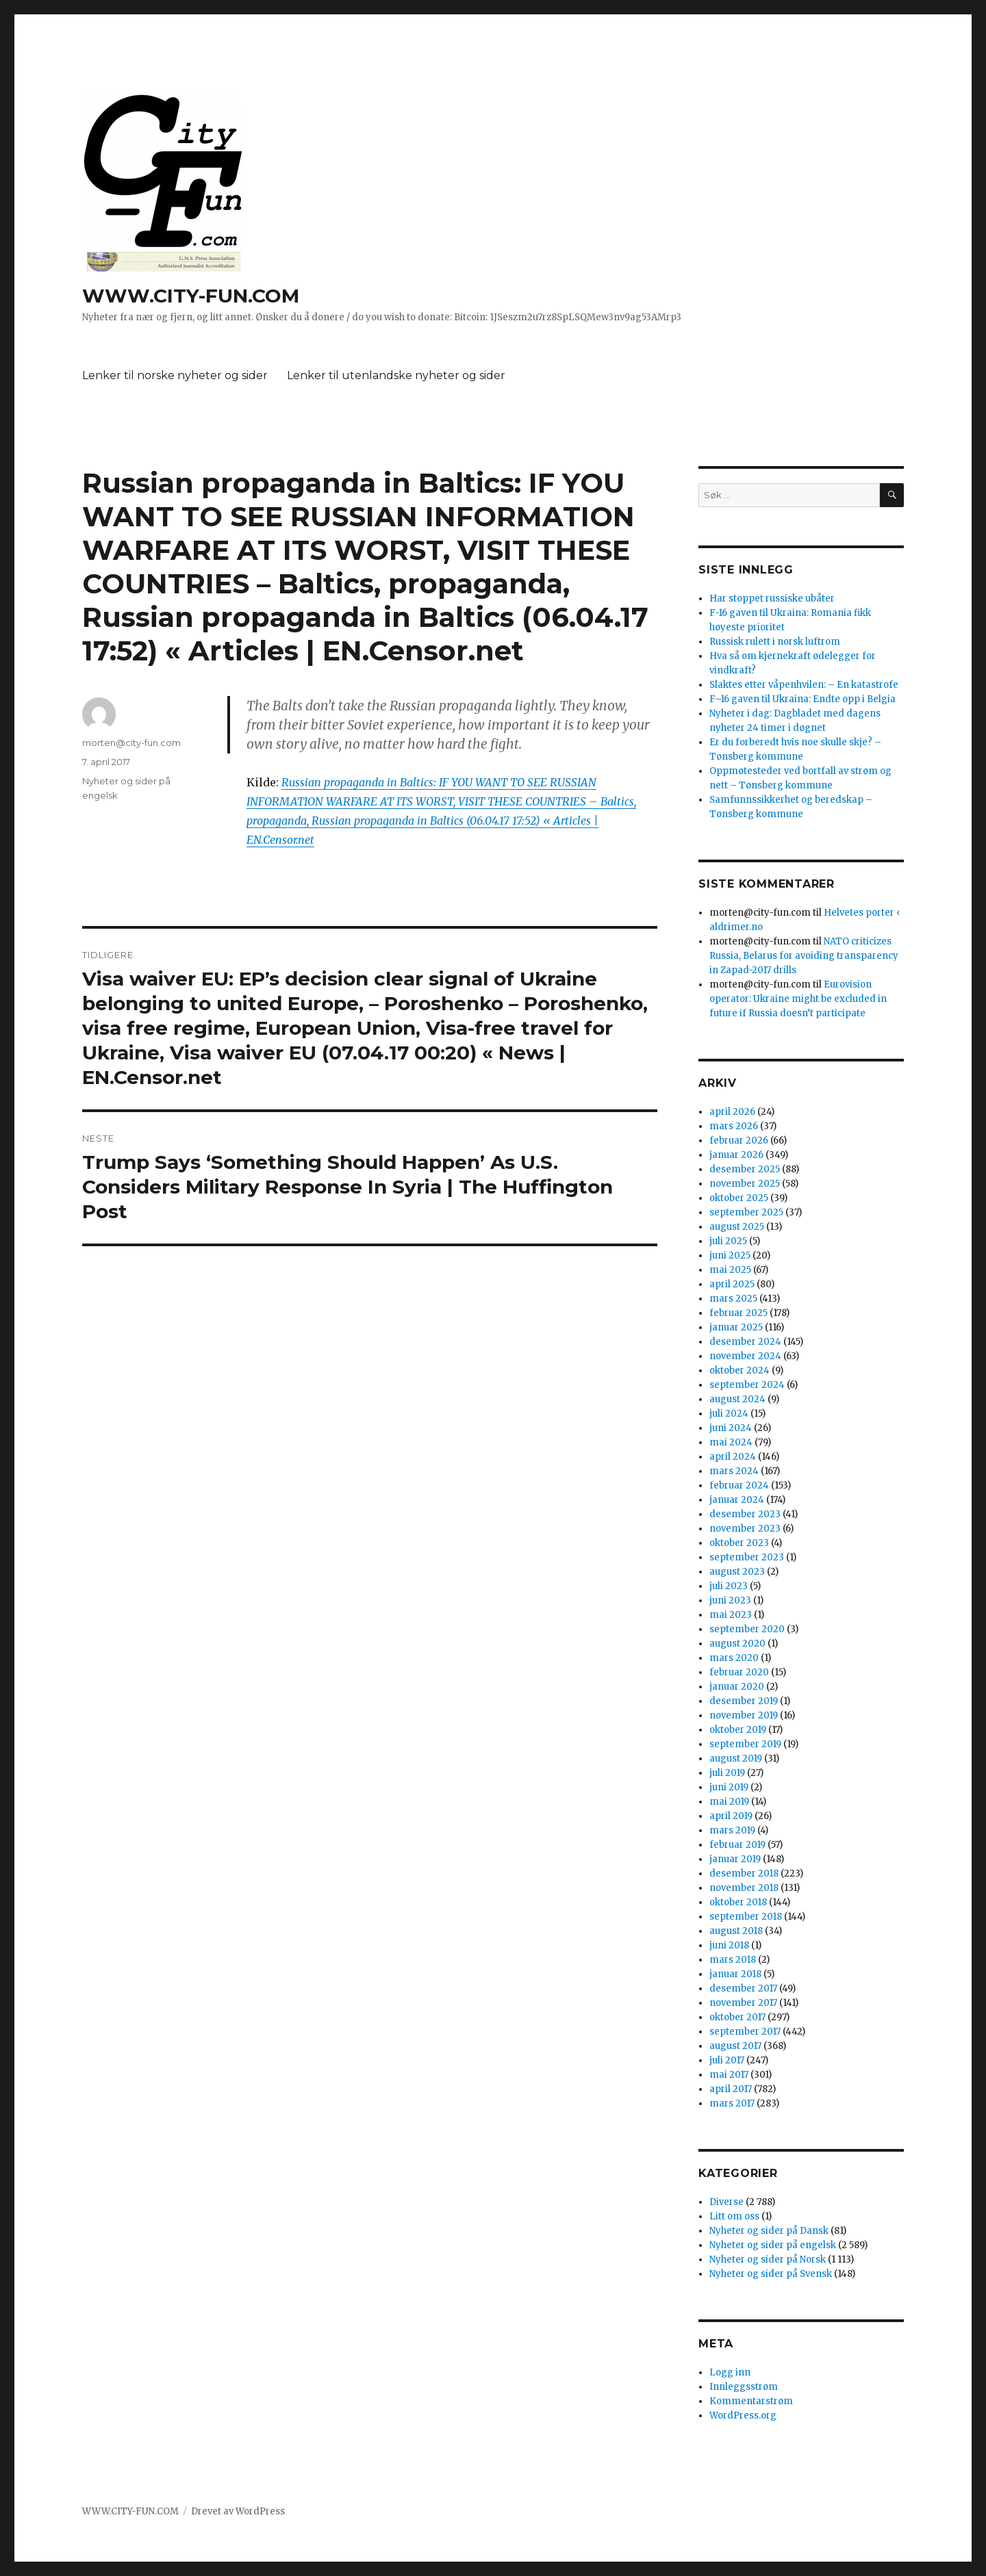  What do you see at coordinates (739, 1543) in the screenshot?
I see `oktober 2023` at bounding box center [739, 1543].